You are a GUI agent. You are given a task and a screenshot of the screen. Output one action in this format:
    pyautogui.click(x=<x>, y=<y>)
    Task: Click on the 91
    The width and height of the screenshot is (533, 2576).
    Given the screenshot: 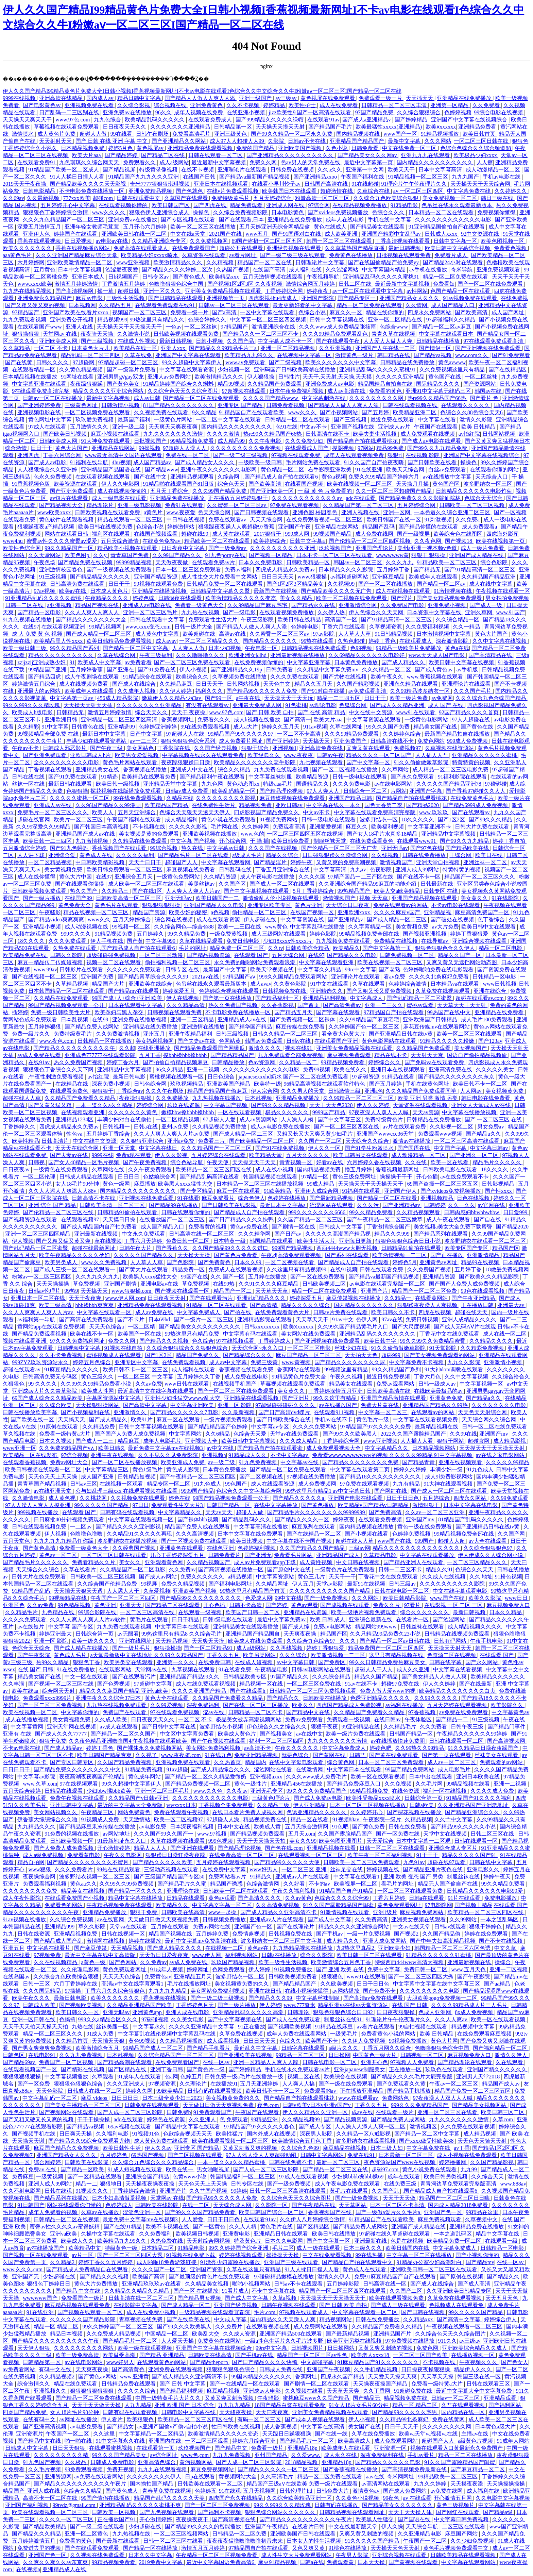 What is the action you would take?
    pyautogui.click(x=72, y=662)
    